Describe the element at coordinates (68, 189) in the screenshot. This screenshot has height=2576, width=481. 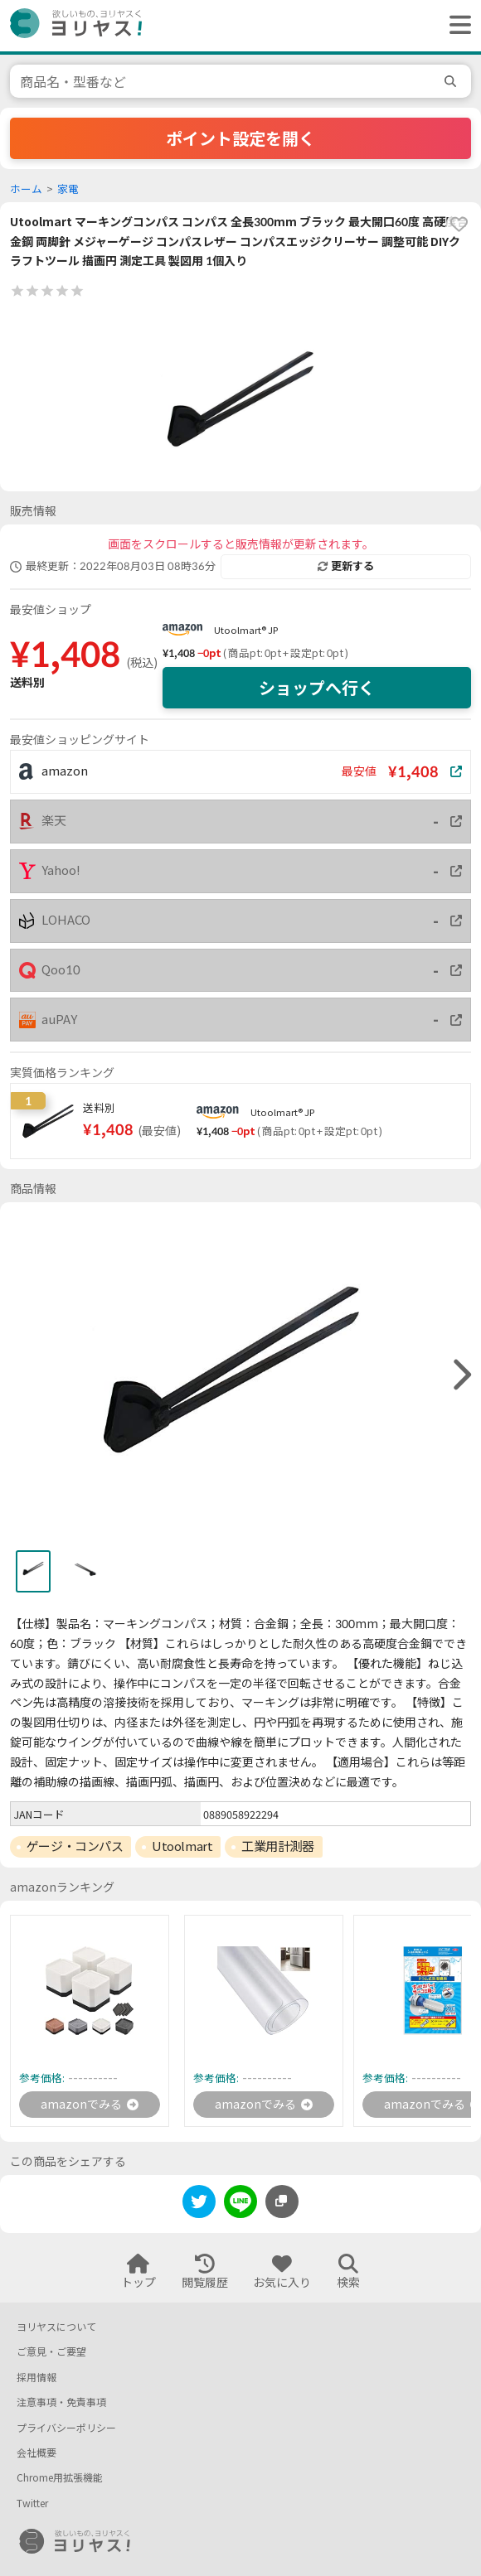
I see `家電` at that location.